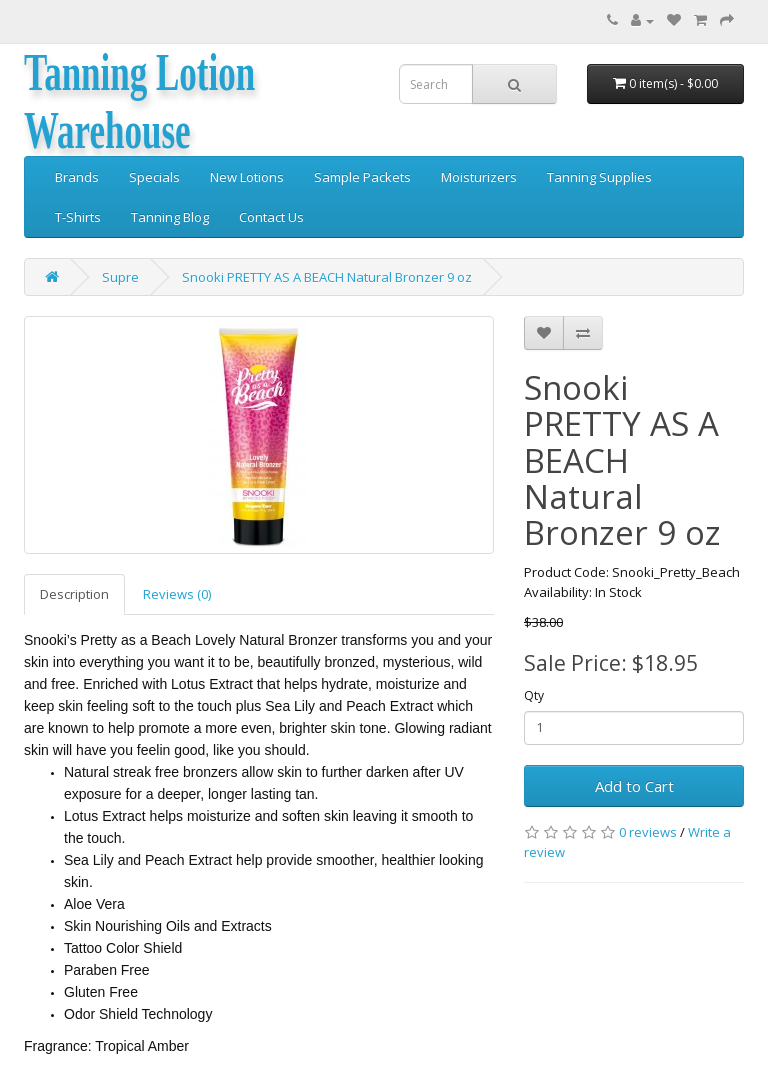 The image size is (768, 1068). Describe the element at coordinates (634, 786) in the screenshot. I see `Add to Cart` at that location.